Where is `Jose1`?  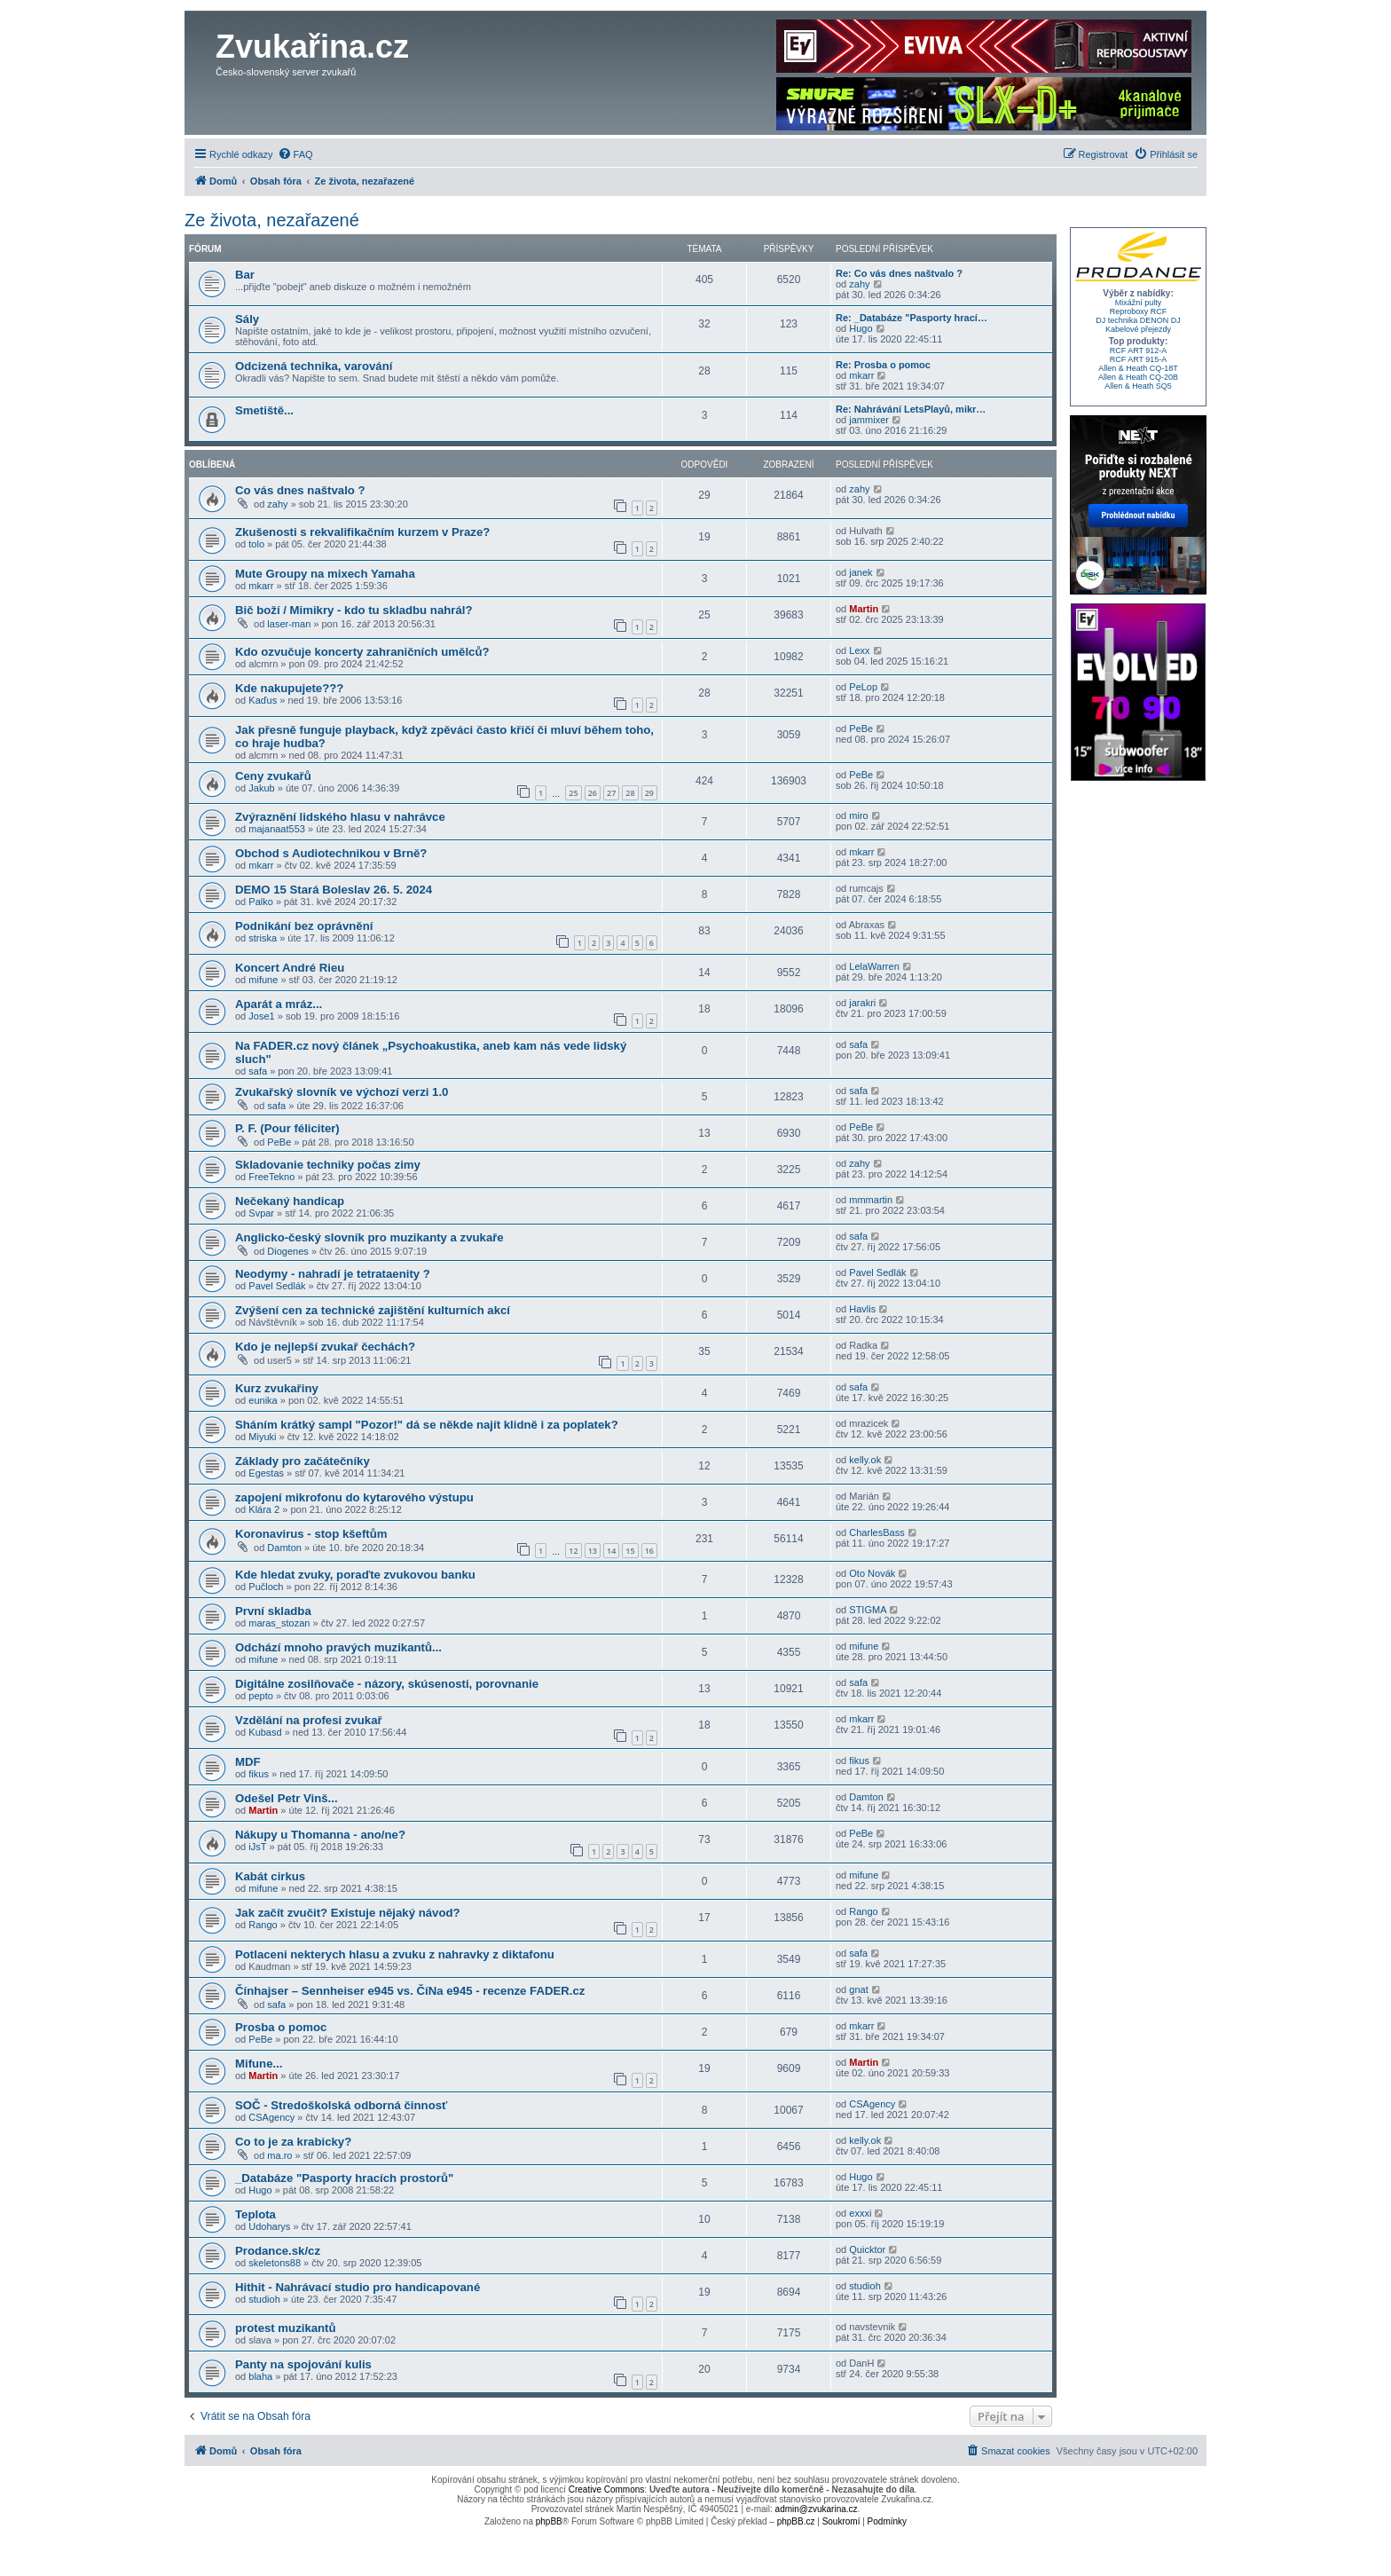
Jose1 is located at coordinates (261, 1016).